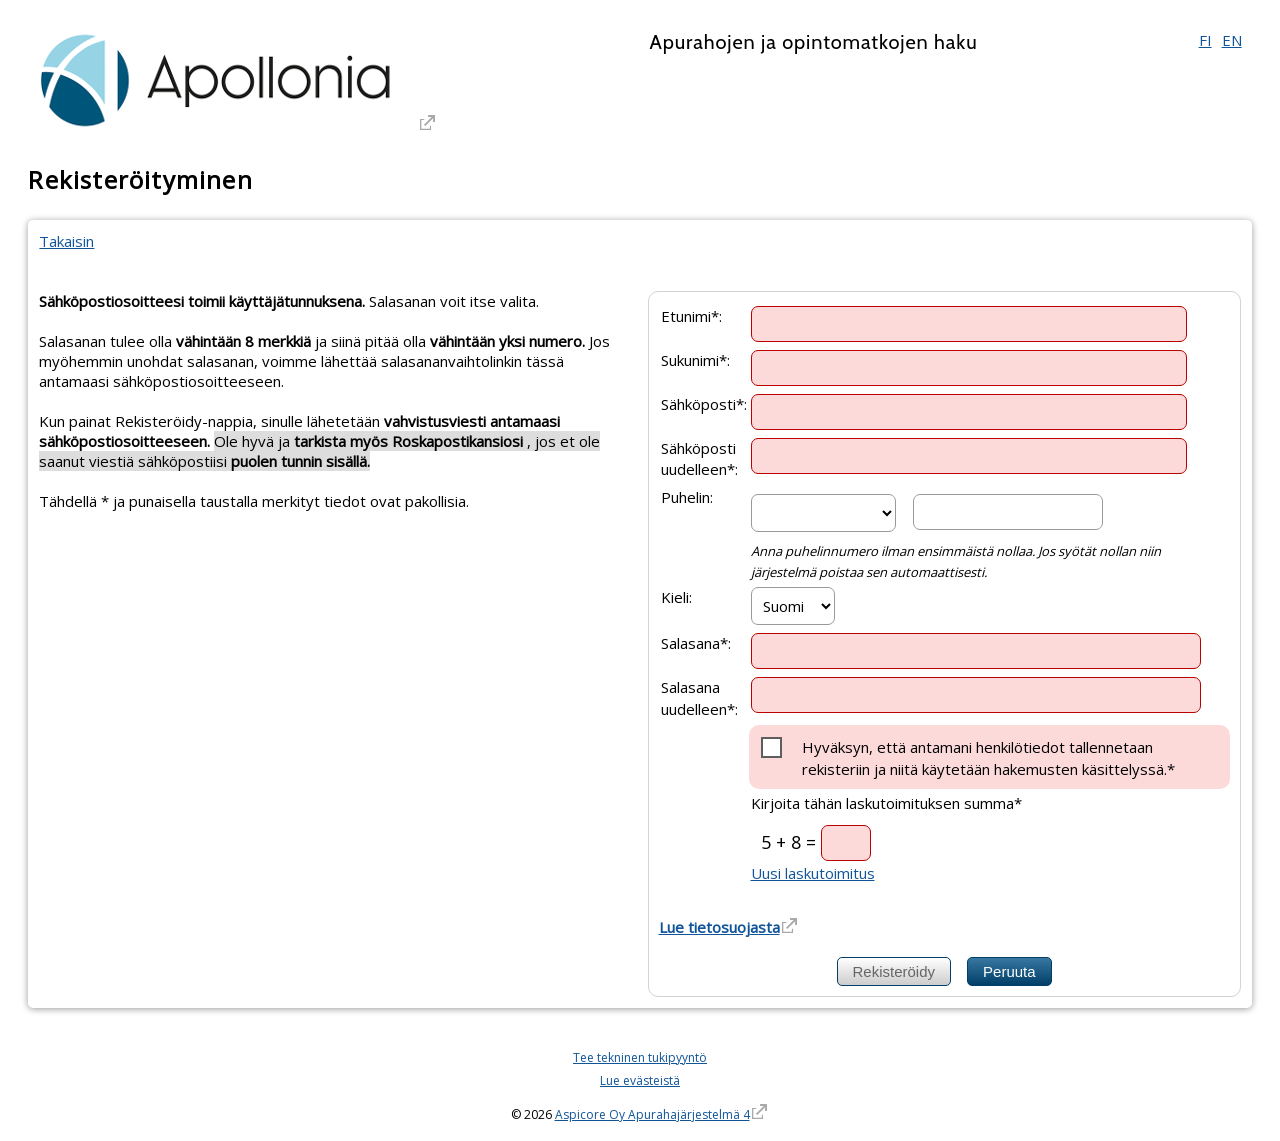 This screenshot has height=1141, width=1280. I want to click on Apurahojen ja opintomatkojen haku [Apurahojen ja opintomatkojen haku. Linkki vie apurahajärjestelmän etusivulle], so click(813, 42).